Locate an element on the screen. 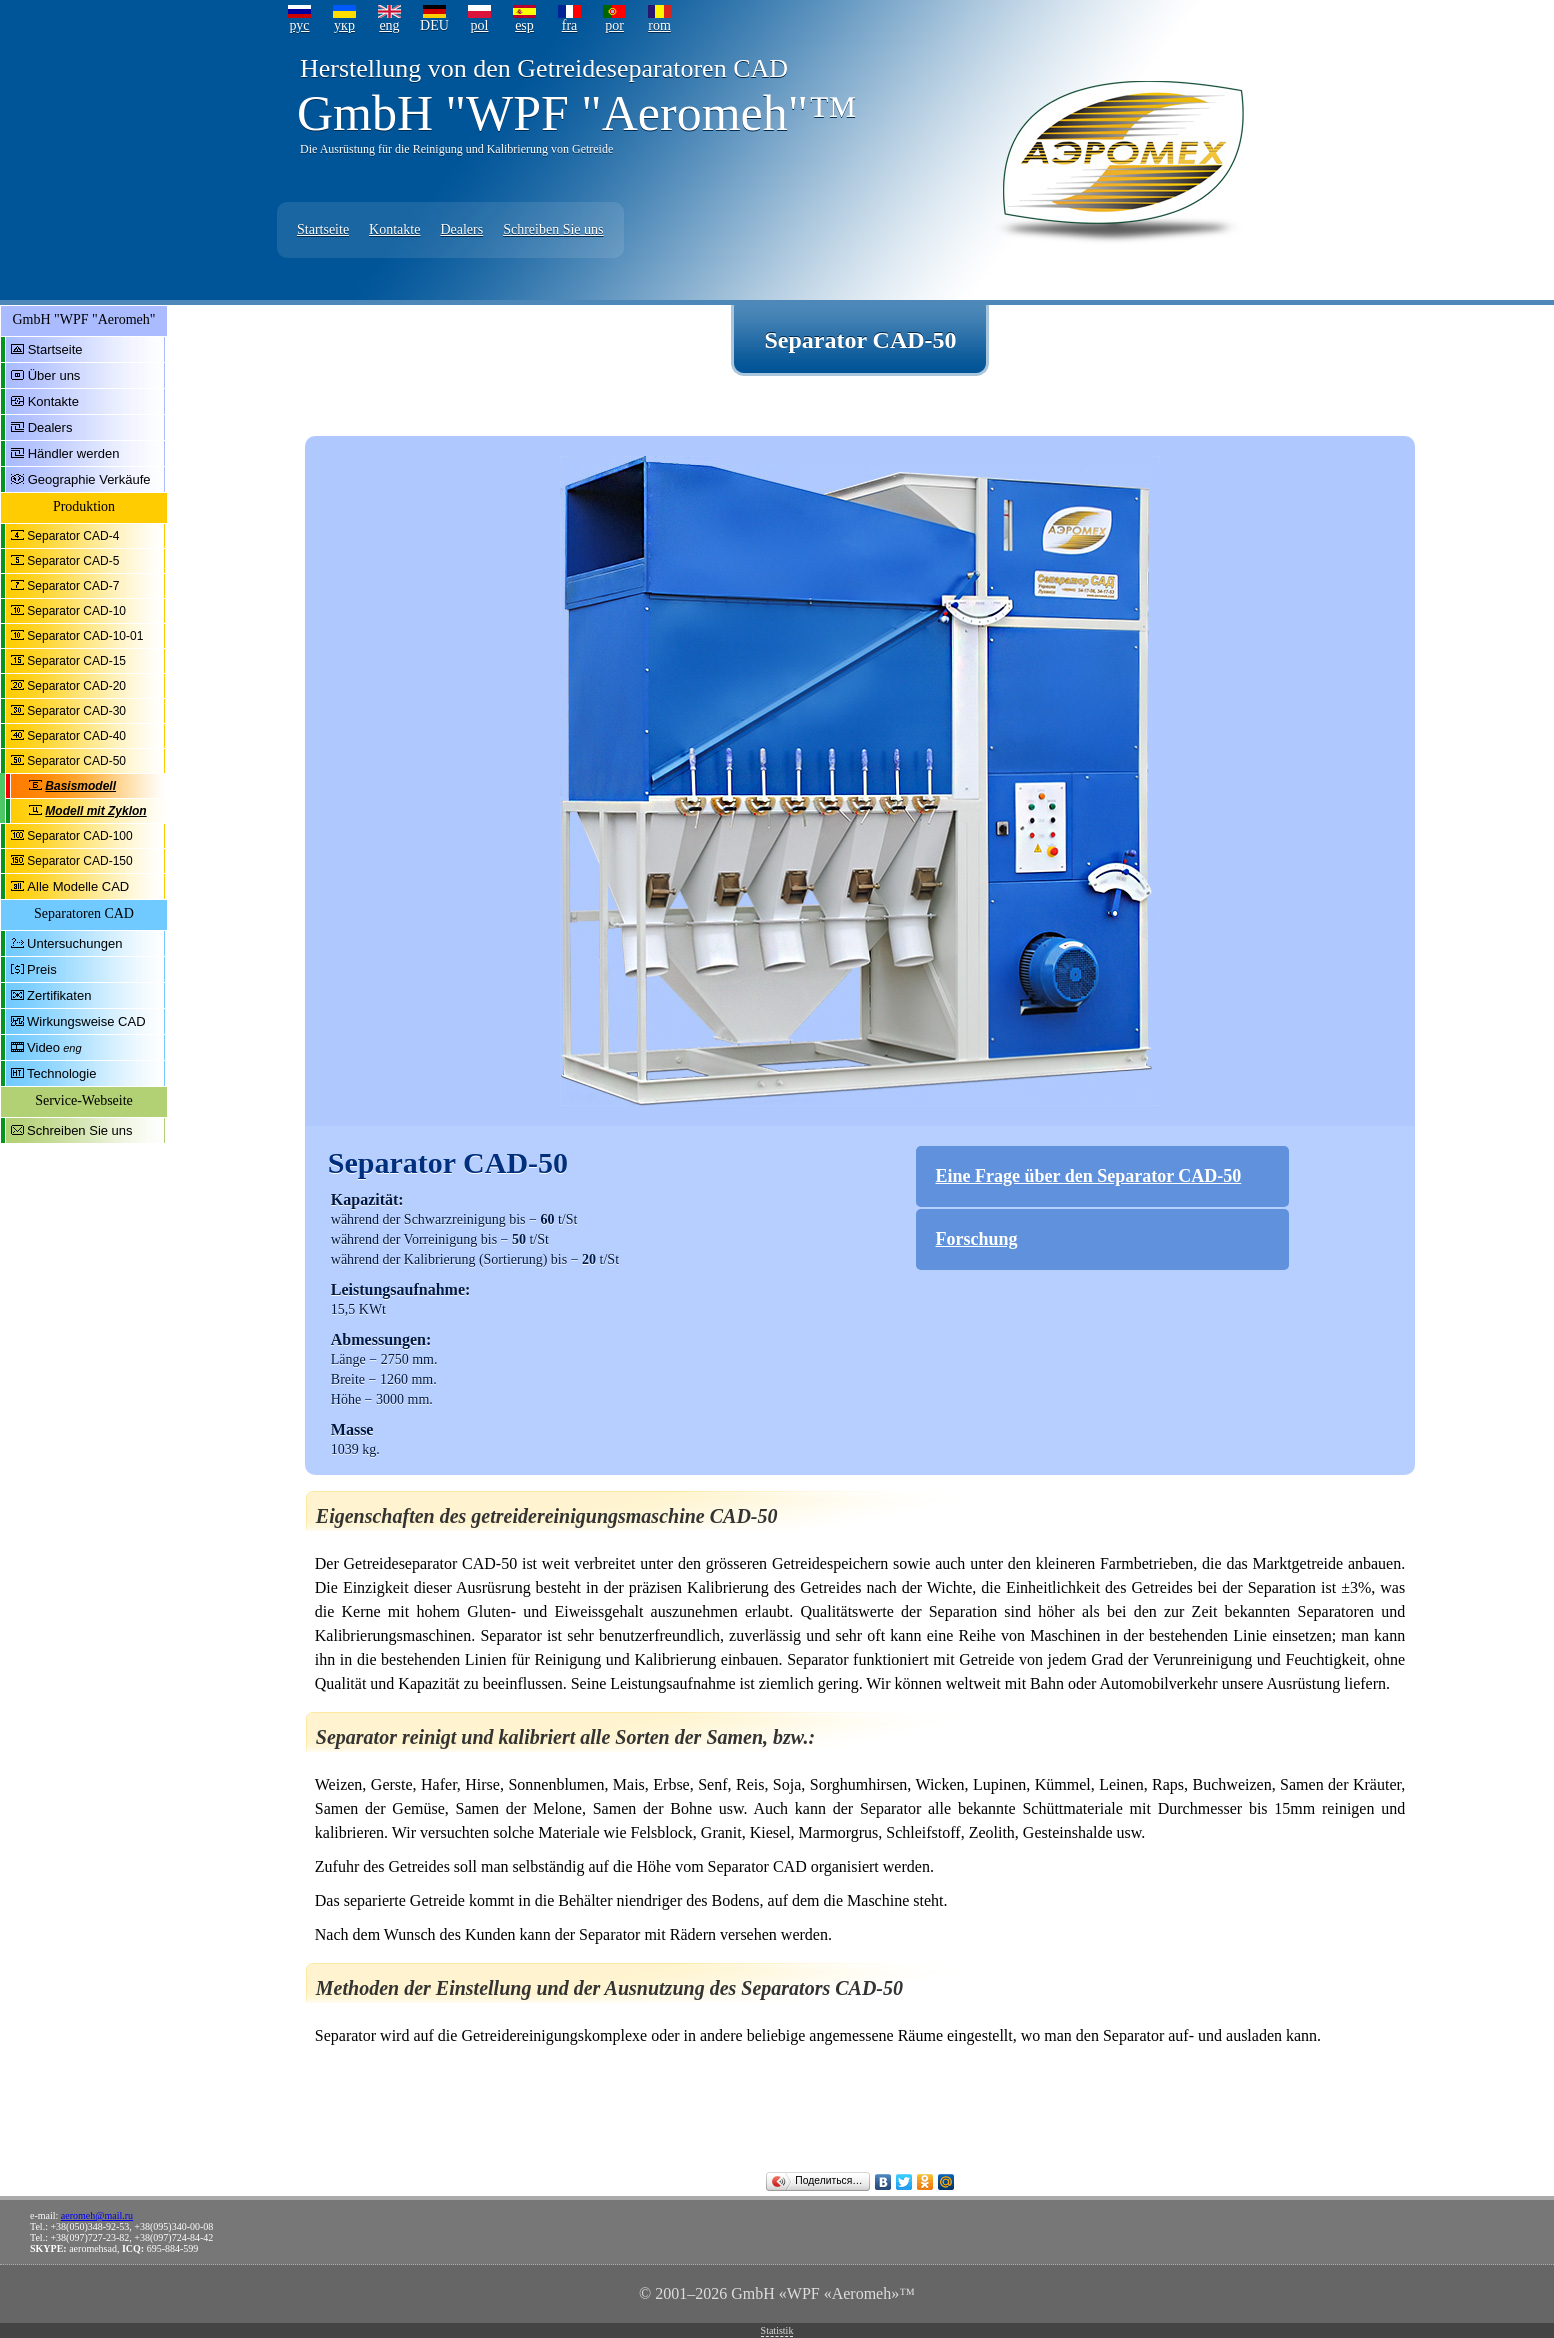 This screenshot has width=1554, height=2338. pol is located at coordinates (480, 25).